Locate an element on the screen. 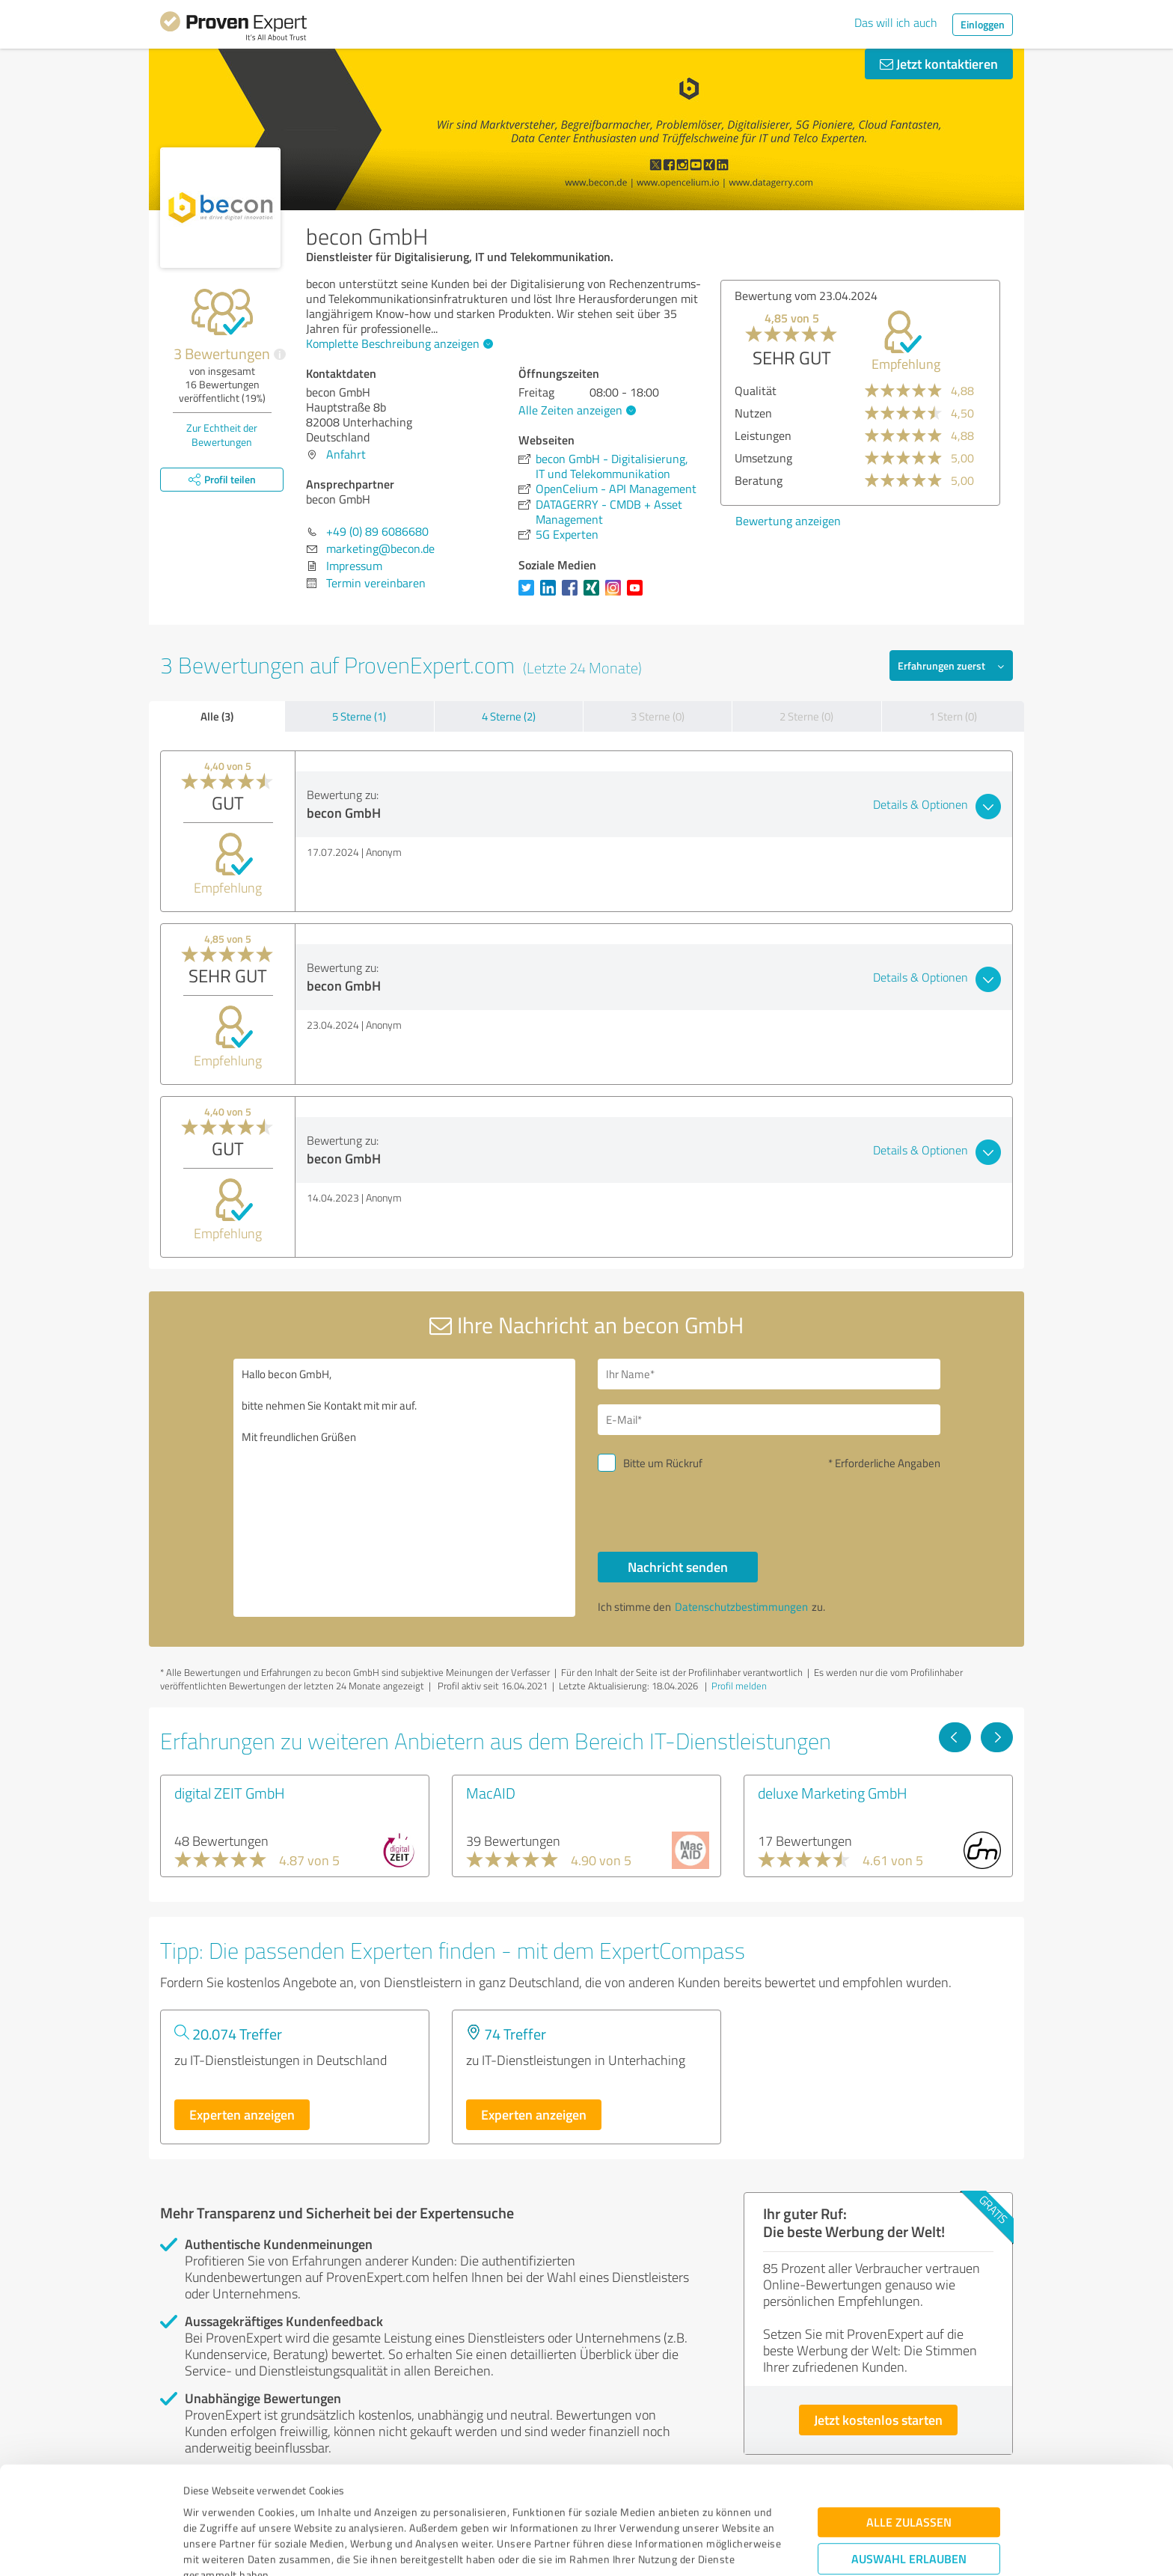  MacAID is located at coordinates (490, 1792).